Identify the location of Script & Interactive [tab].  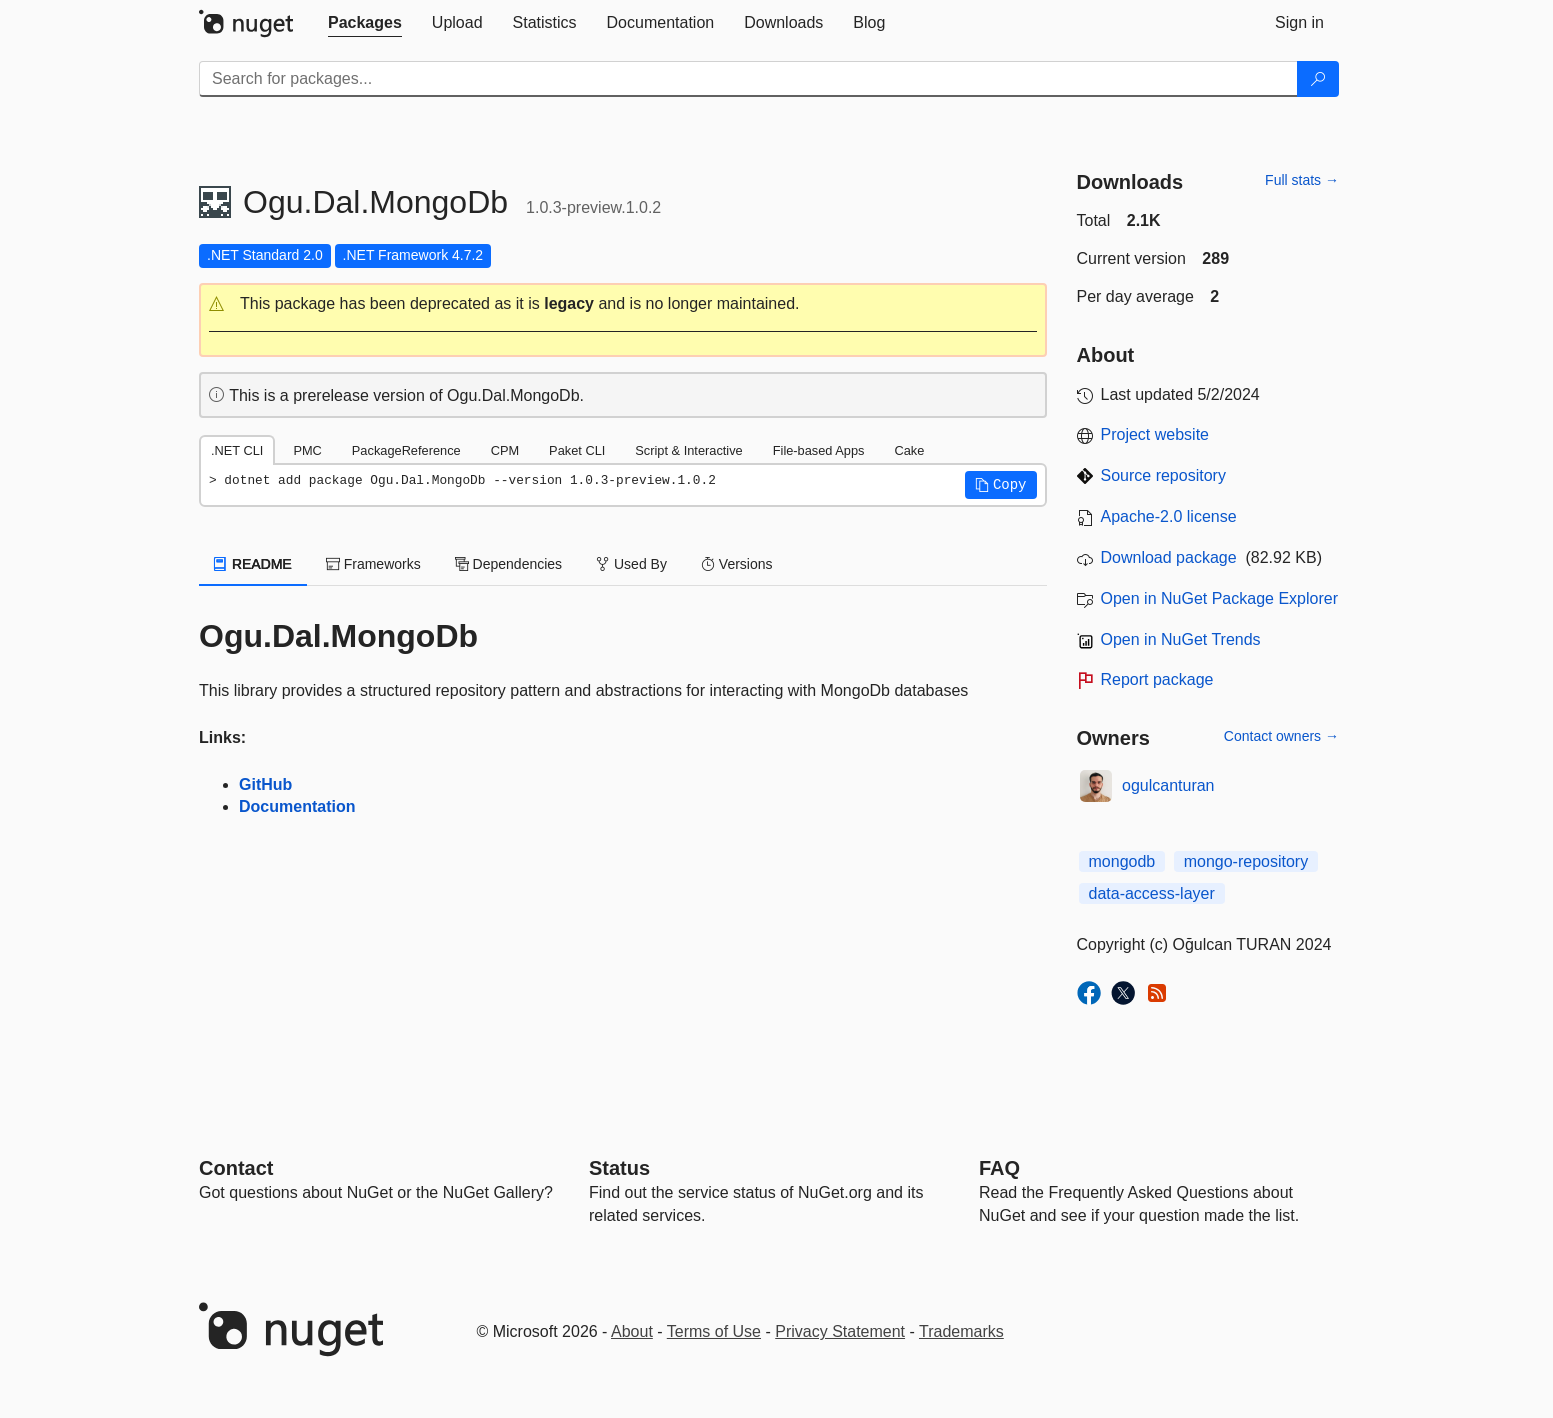
(688, 450).